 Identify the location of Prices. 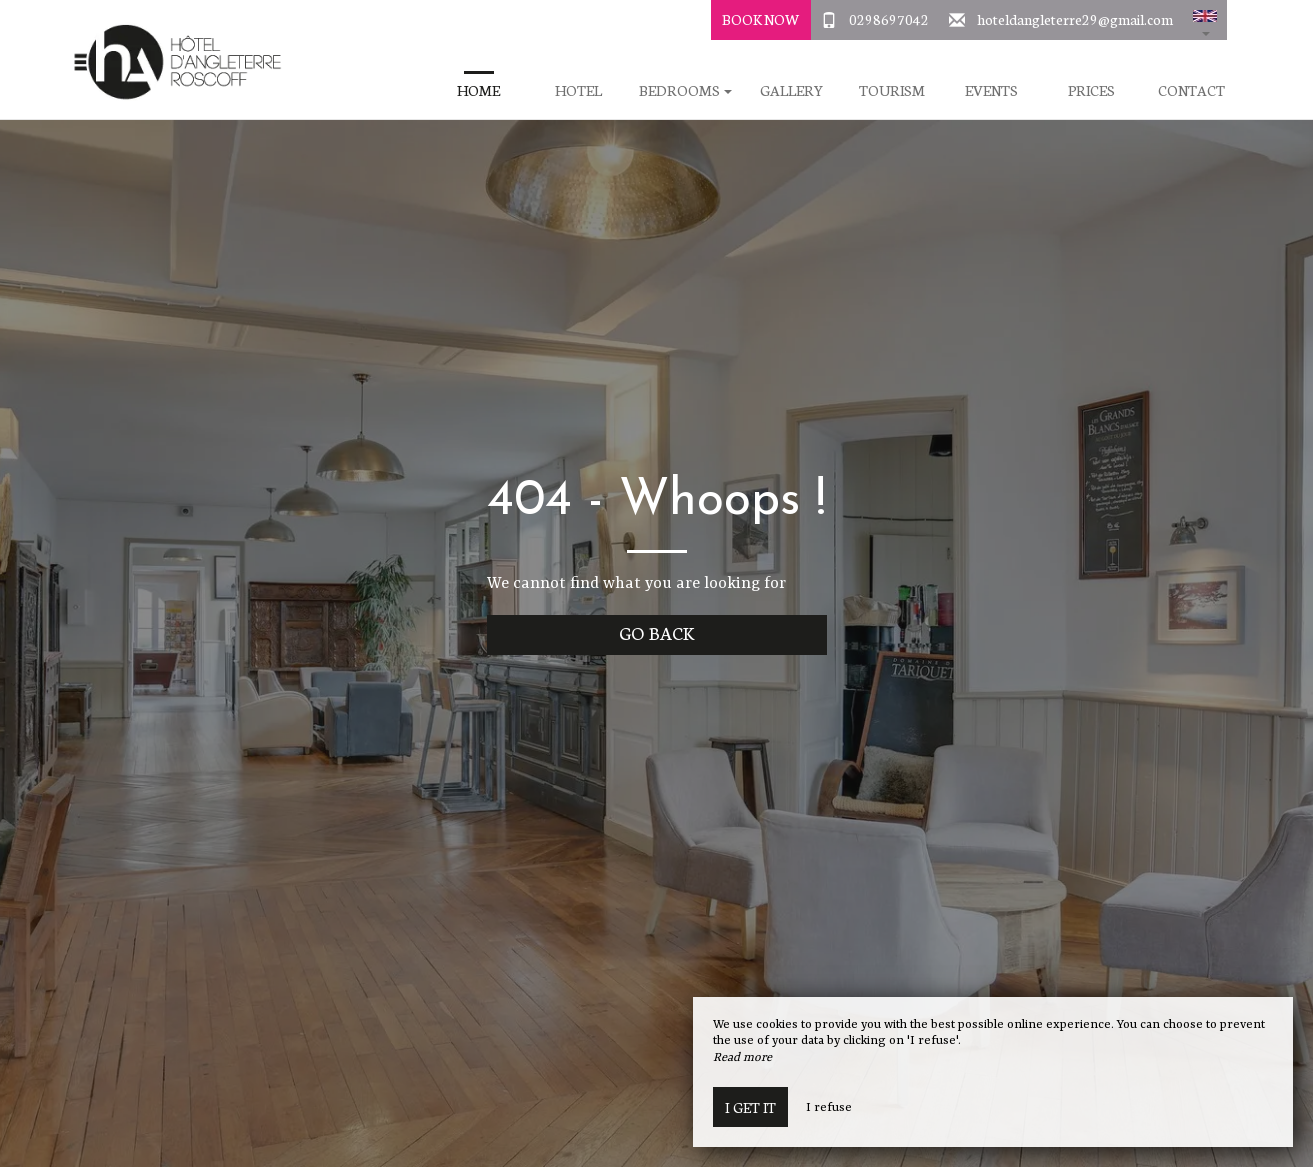
(1091, 90).